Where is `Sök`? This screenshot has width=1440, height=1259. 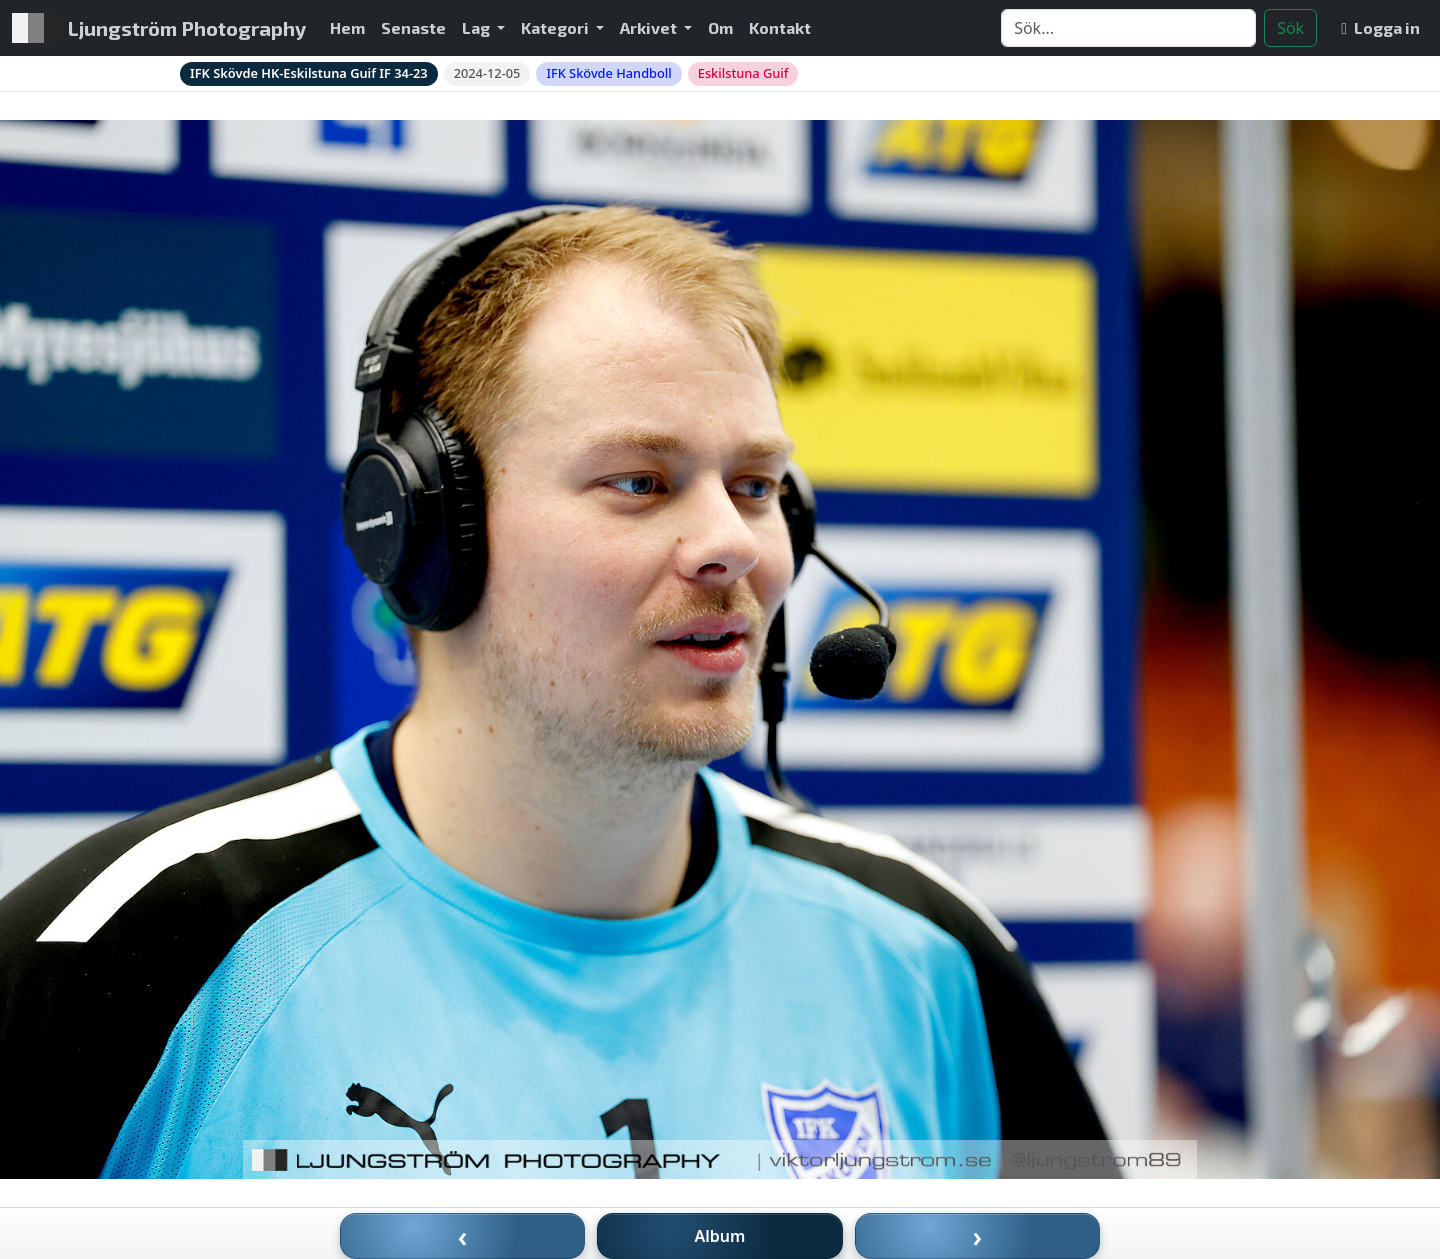 Sök is located at coordinates (1290, 28).